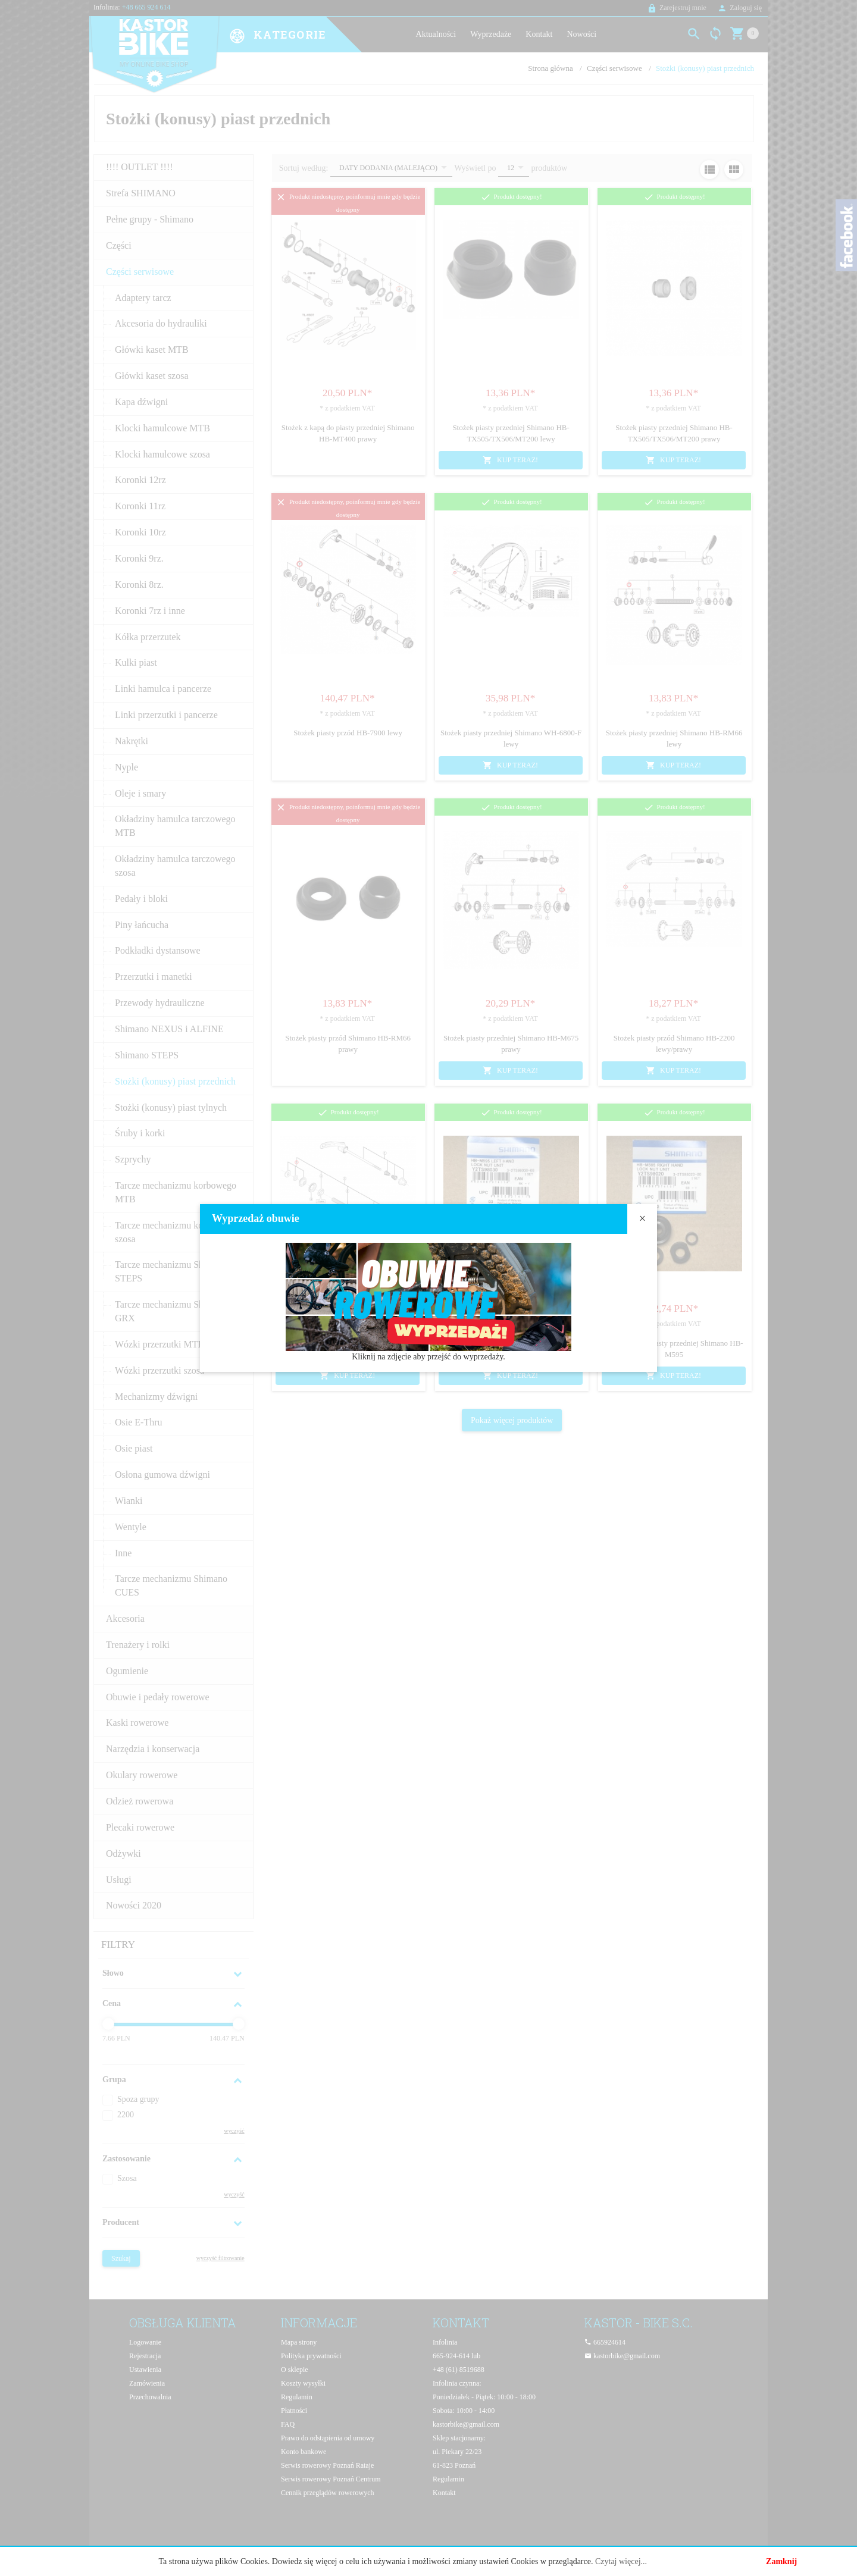  Describe the element at coordinates (621, 2561) in the screenshot. I see `Czytaj więcej...` at that location.